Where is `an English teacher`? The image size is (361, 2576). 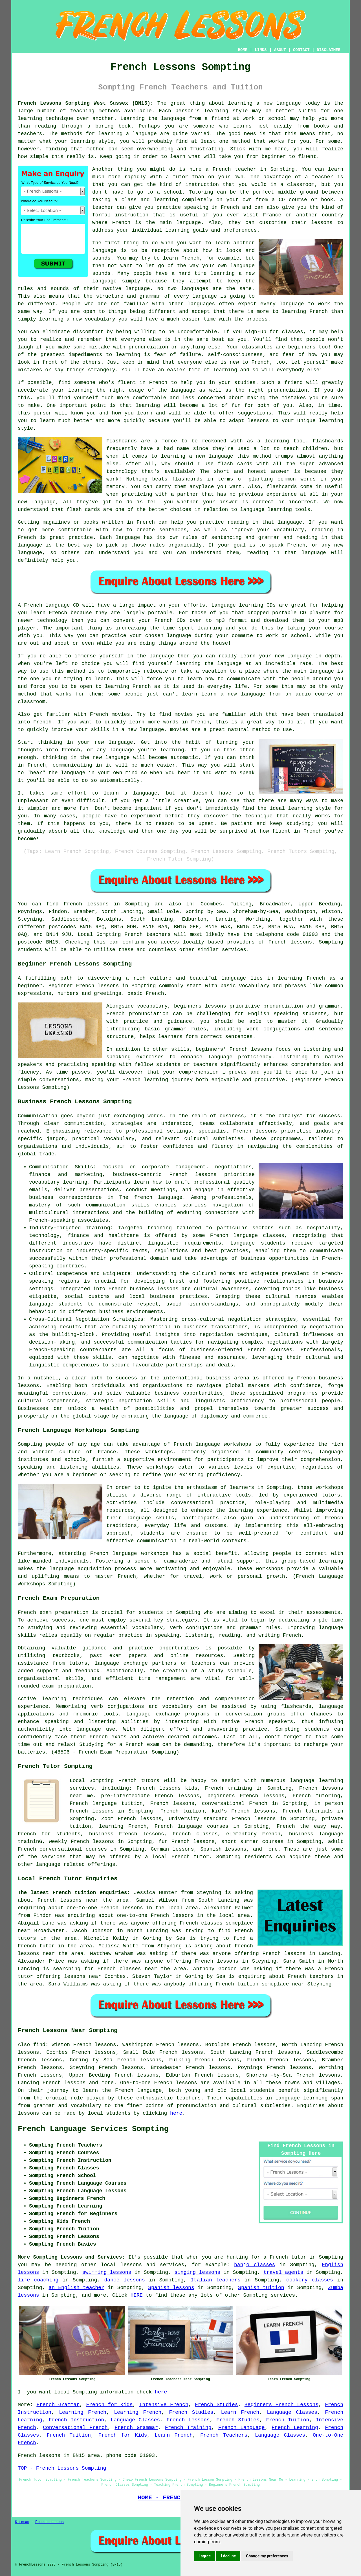 an English teacher is located at coordinates (76, 2287).